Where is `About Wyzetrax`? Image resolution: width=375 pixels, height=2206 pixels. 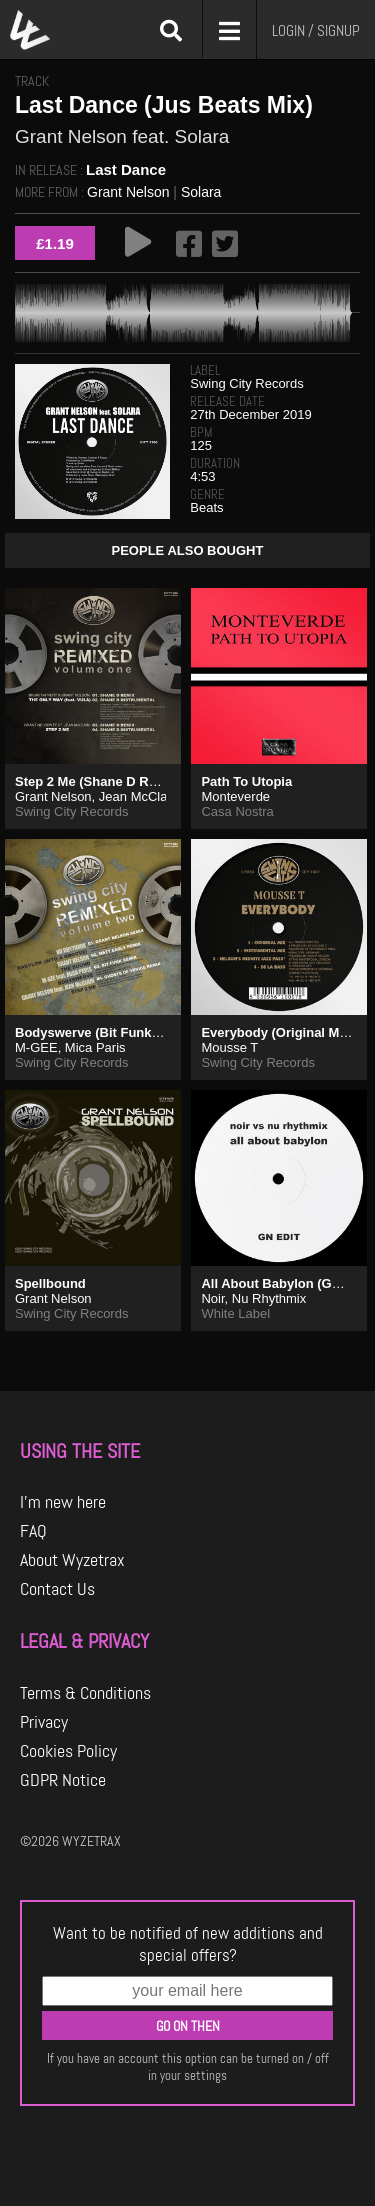
About Wyzetrax is located at coordinates (72, 1560).